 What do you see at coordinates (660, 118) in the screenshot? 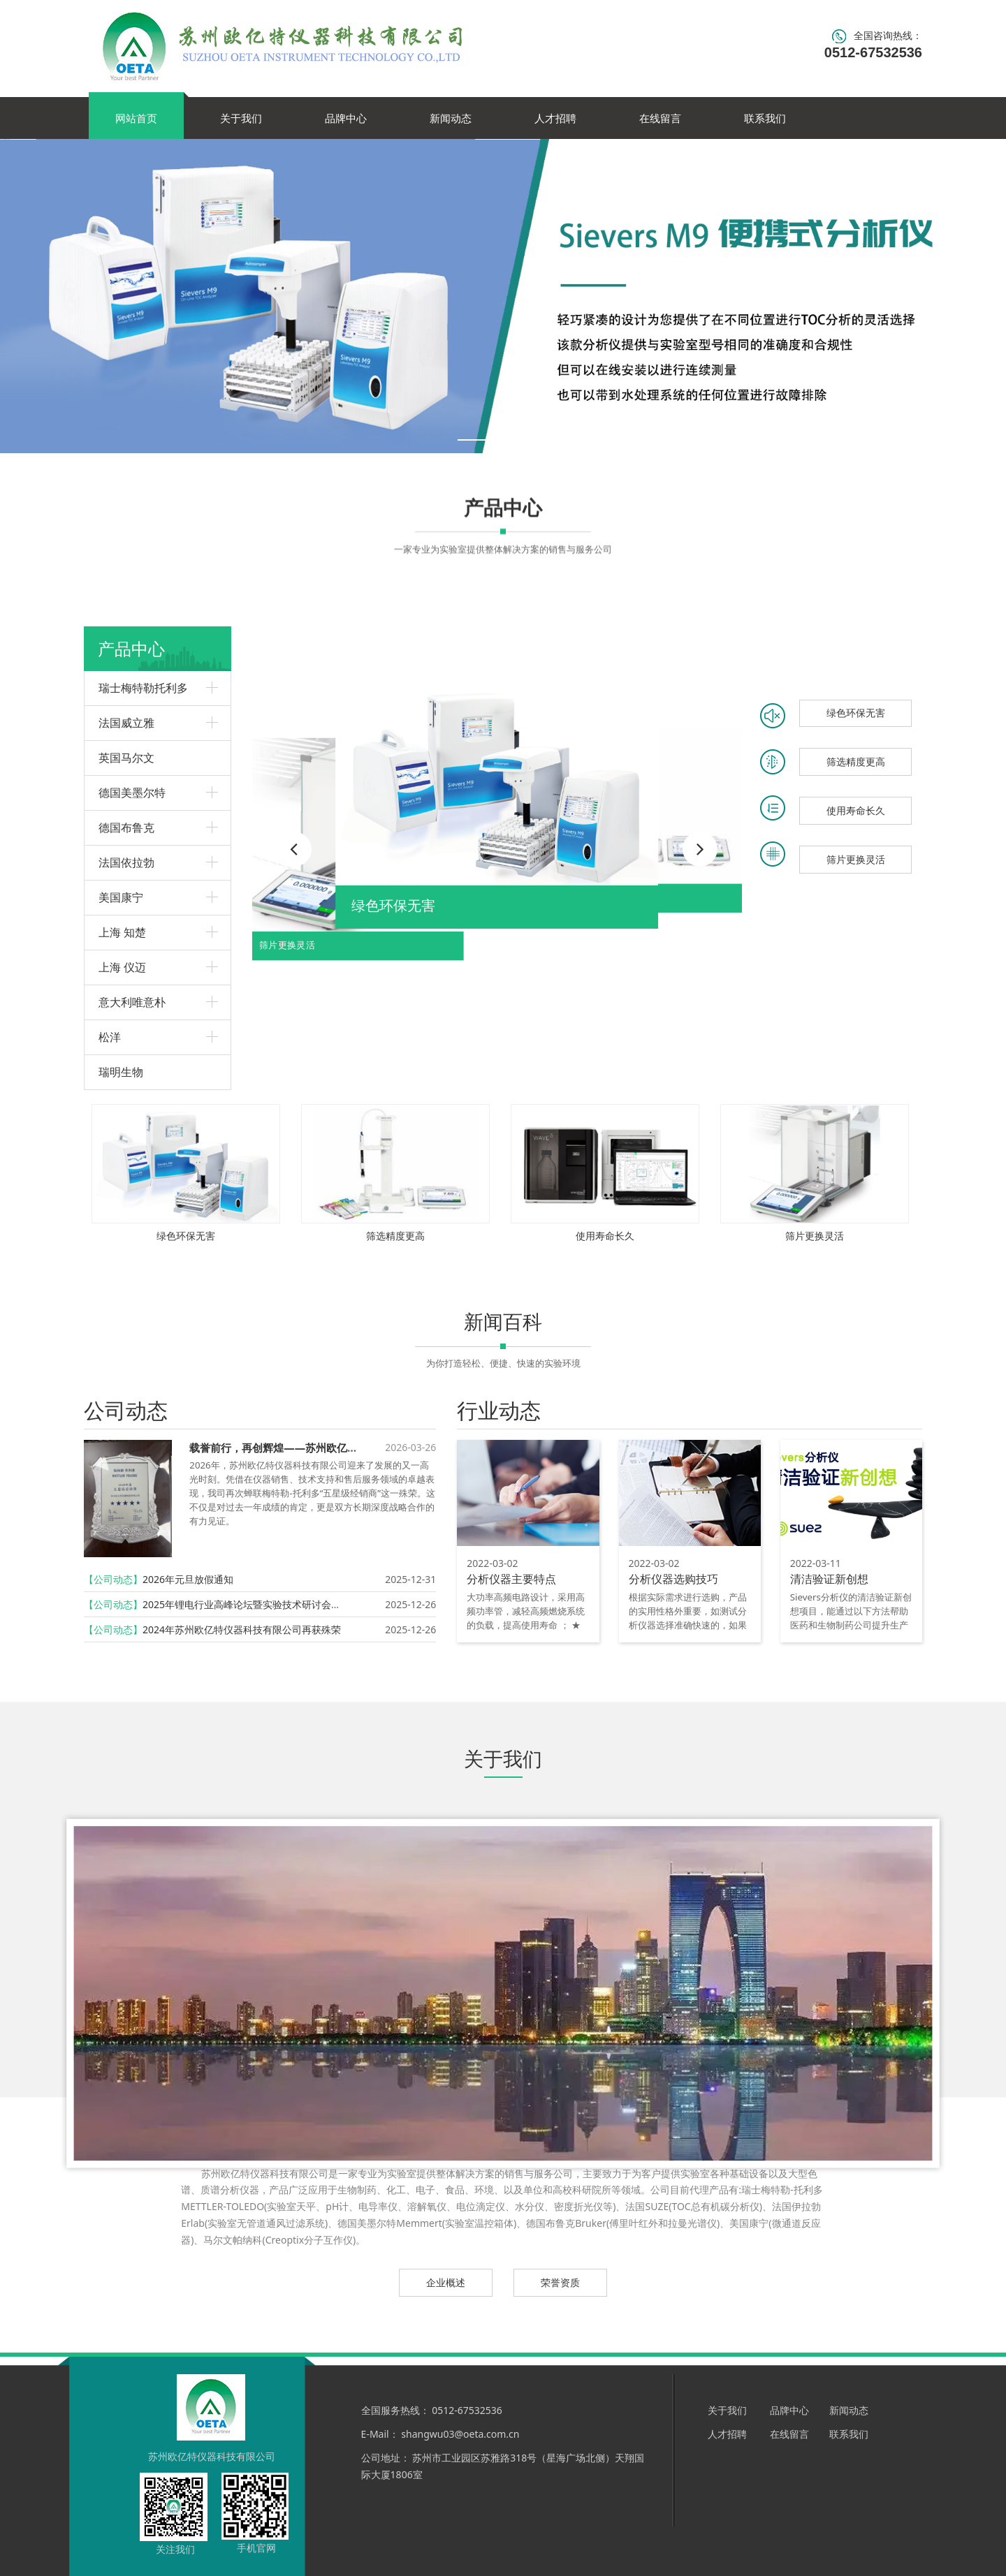
I see `在线留言` at bounding box center [660, 118].